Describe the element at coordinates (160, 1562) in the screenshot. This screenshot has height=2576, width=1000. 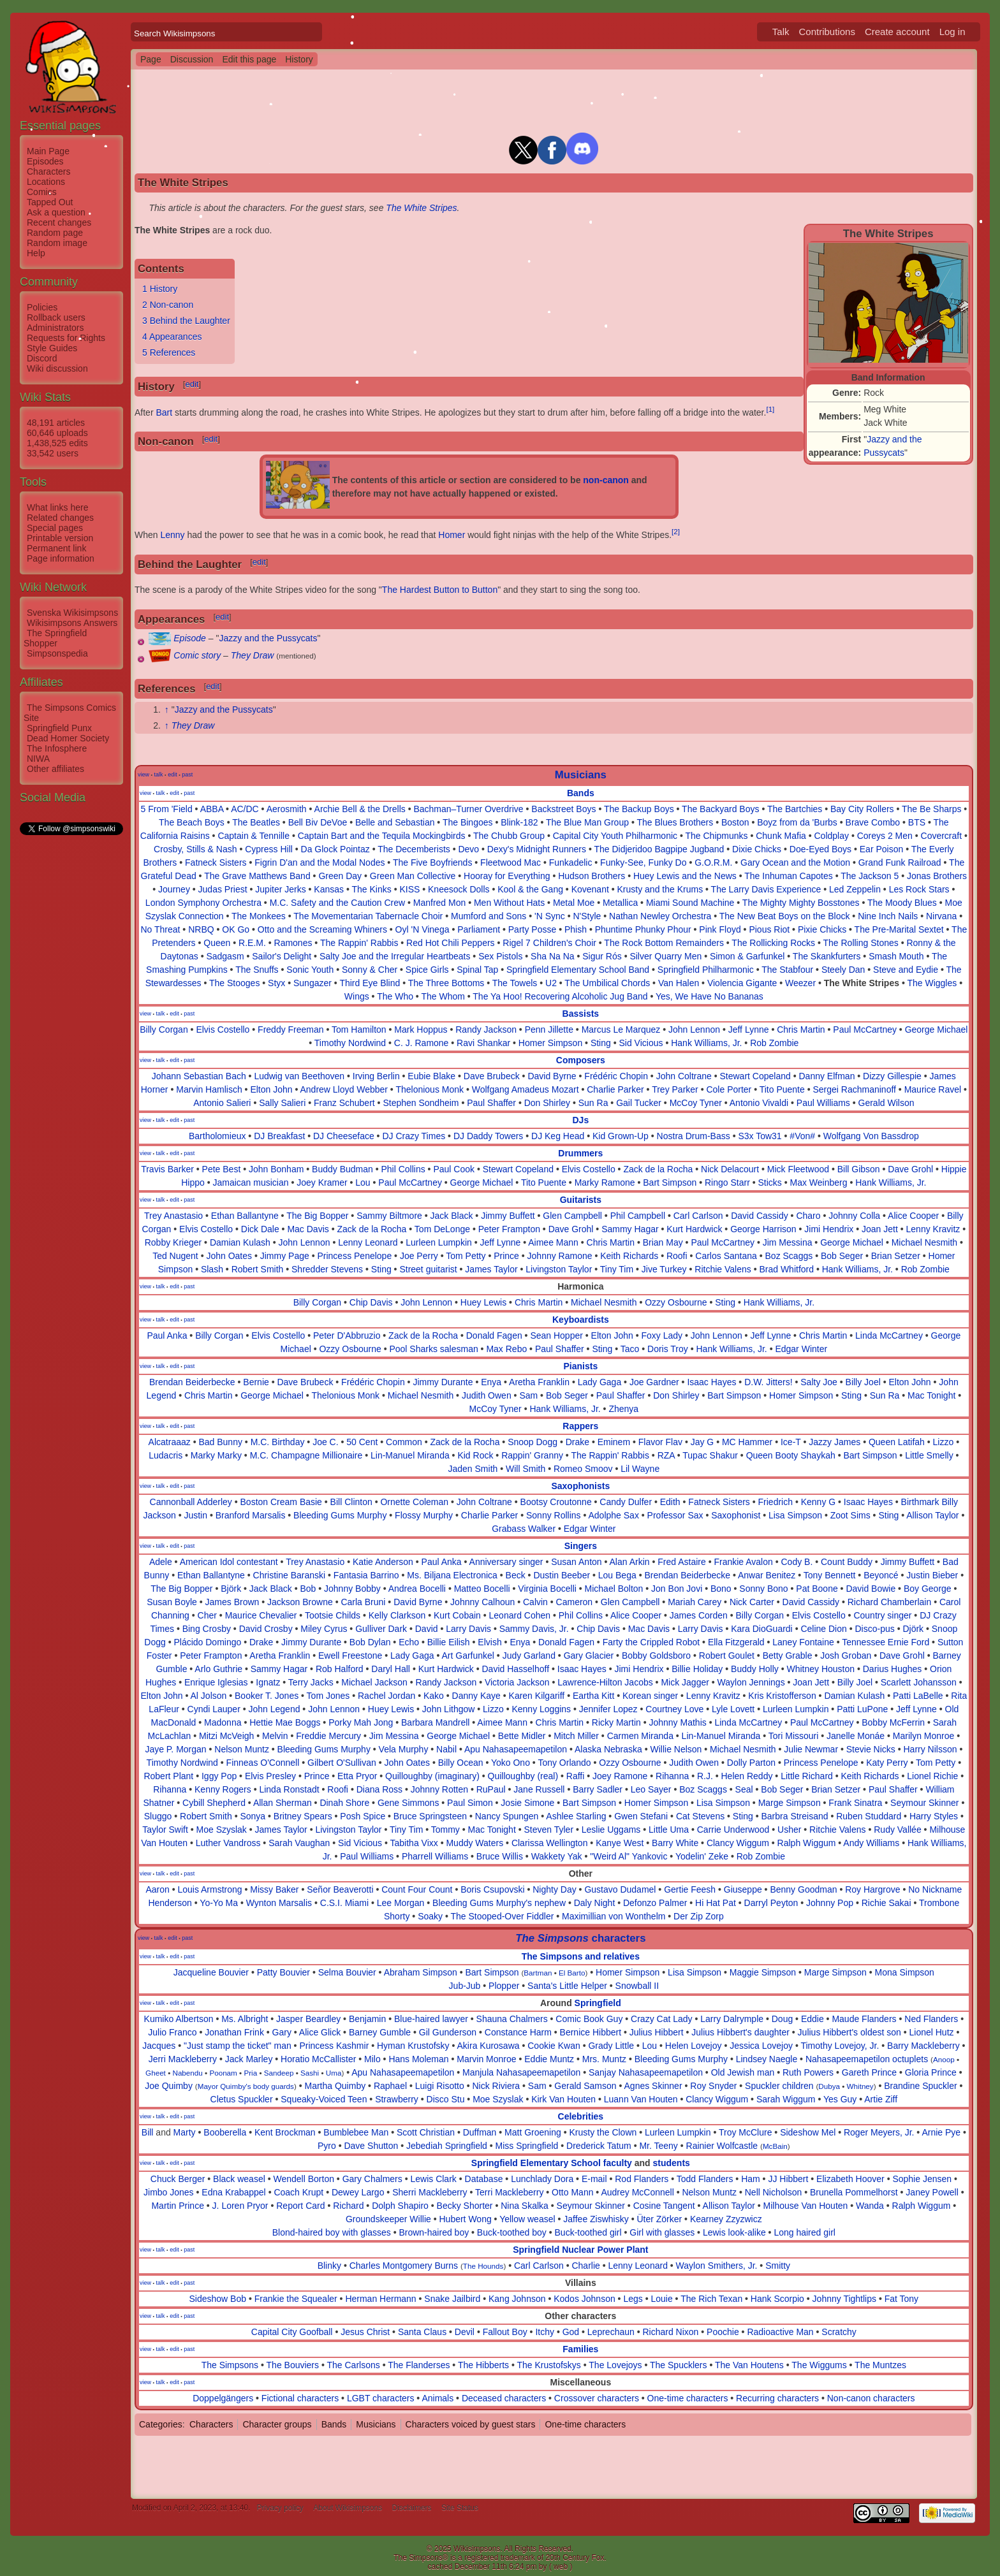
I see `Adele` at that location.